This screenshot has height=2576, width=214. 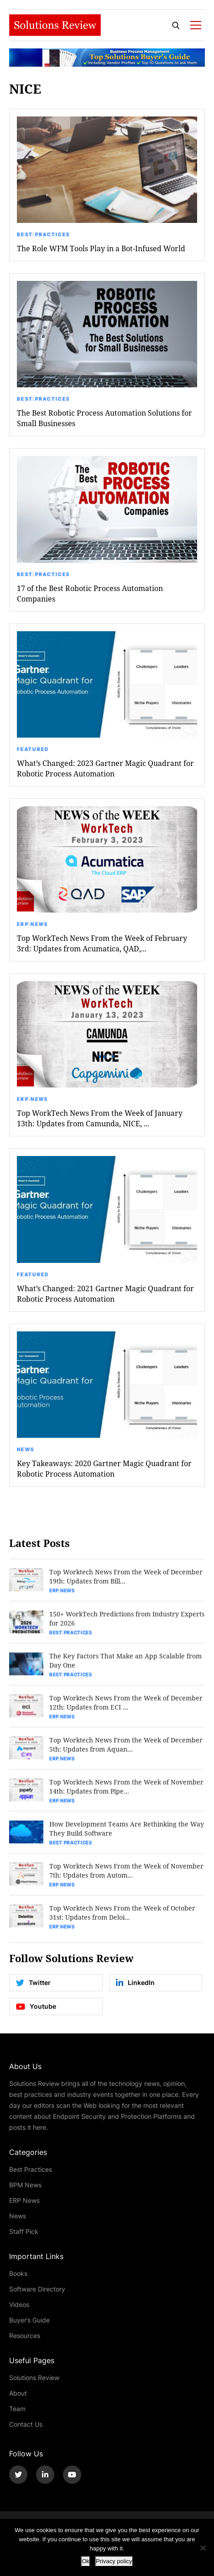 What do you see at coordinates (114, 2561) in the screenshot?
I see `Privacy policy` at bounding box center [114, 2561].